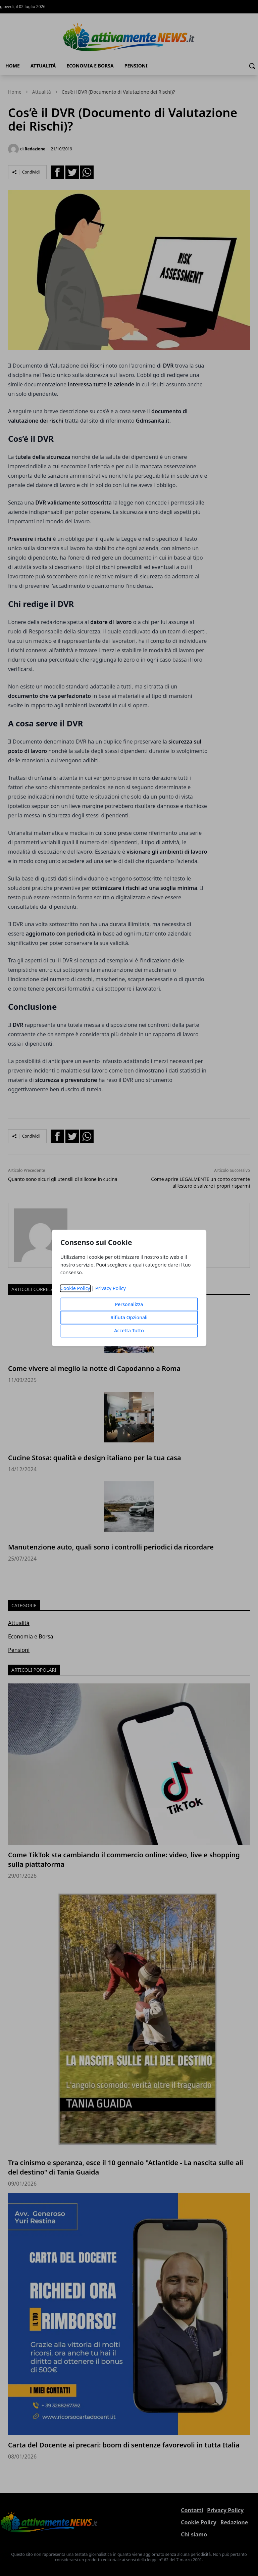 The height and width of the screenshot is (2576, 258). Describe the element at coordinates (110, 1288) in the screenshot. I see `Privacy Policy` at that location.